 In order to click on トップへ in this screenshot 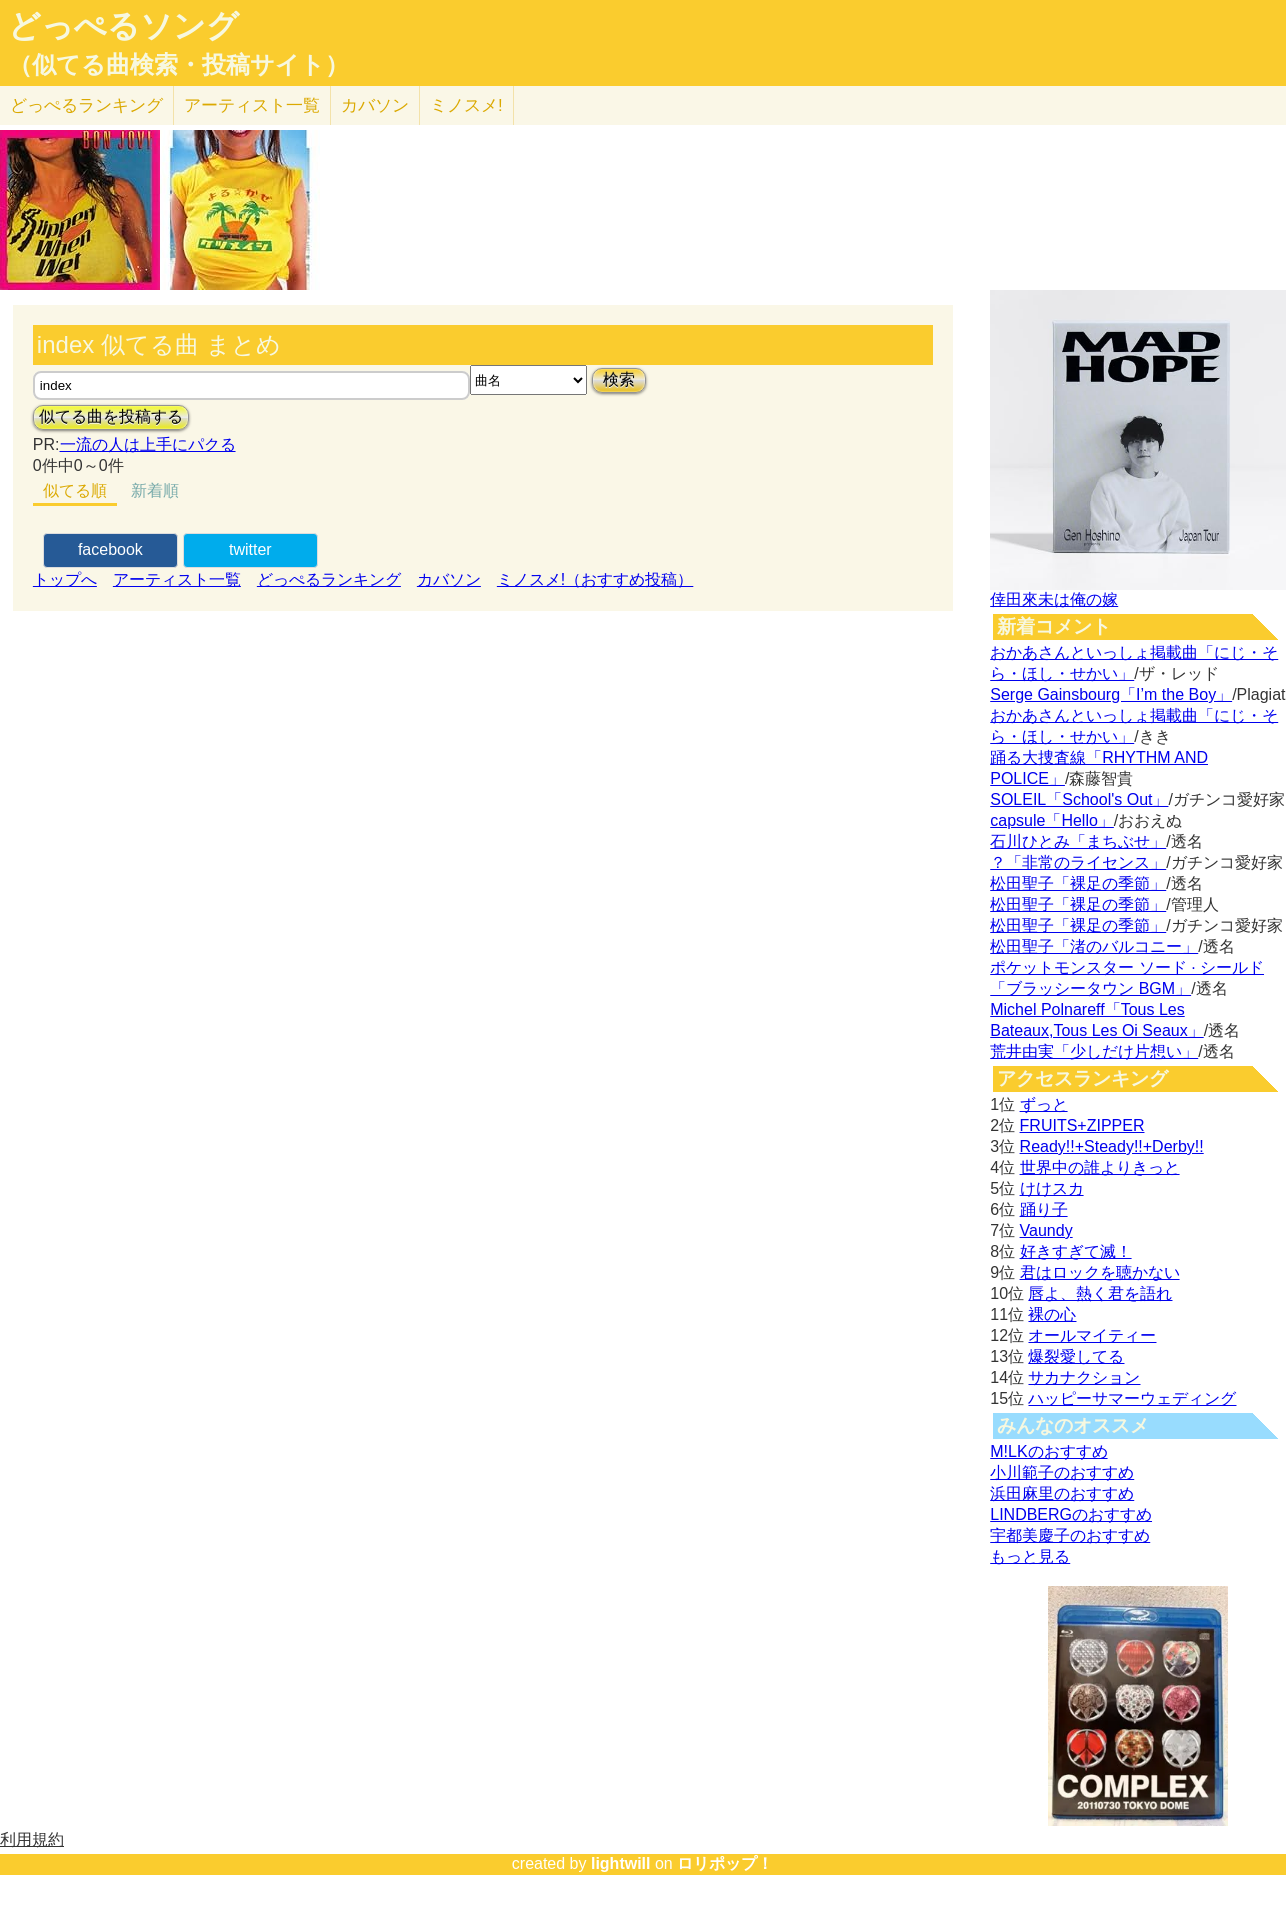, I will do `click(65, 579)`.